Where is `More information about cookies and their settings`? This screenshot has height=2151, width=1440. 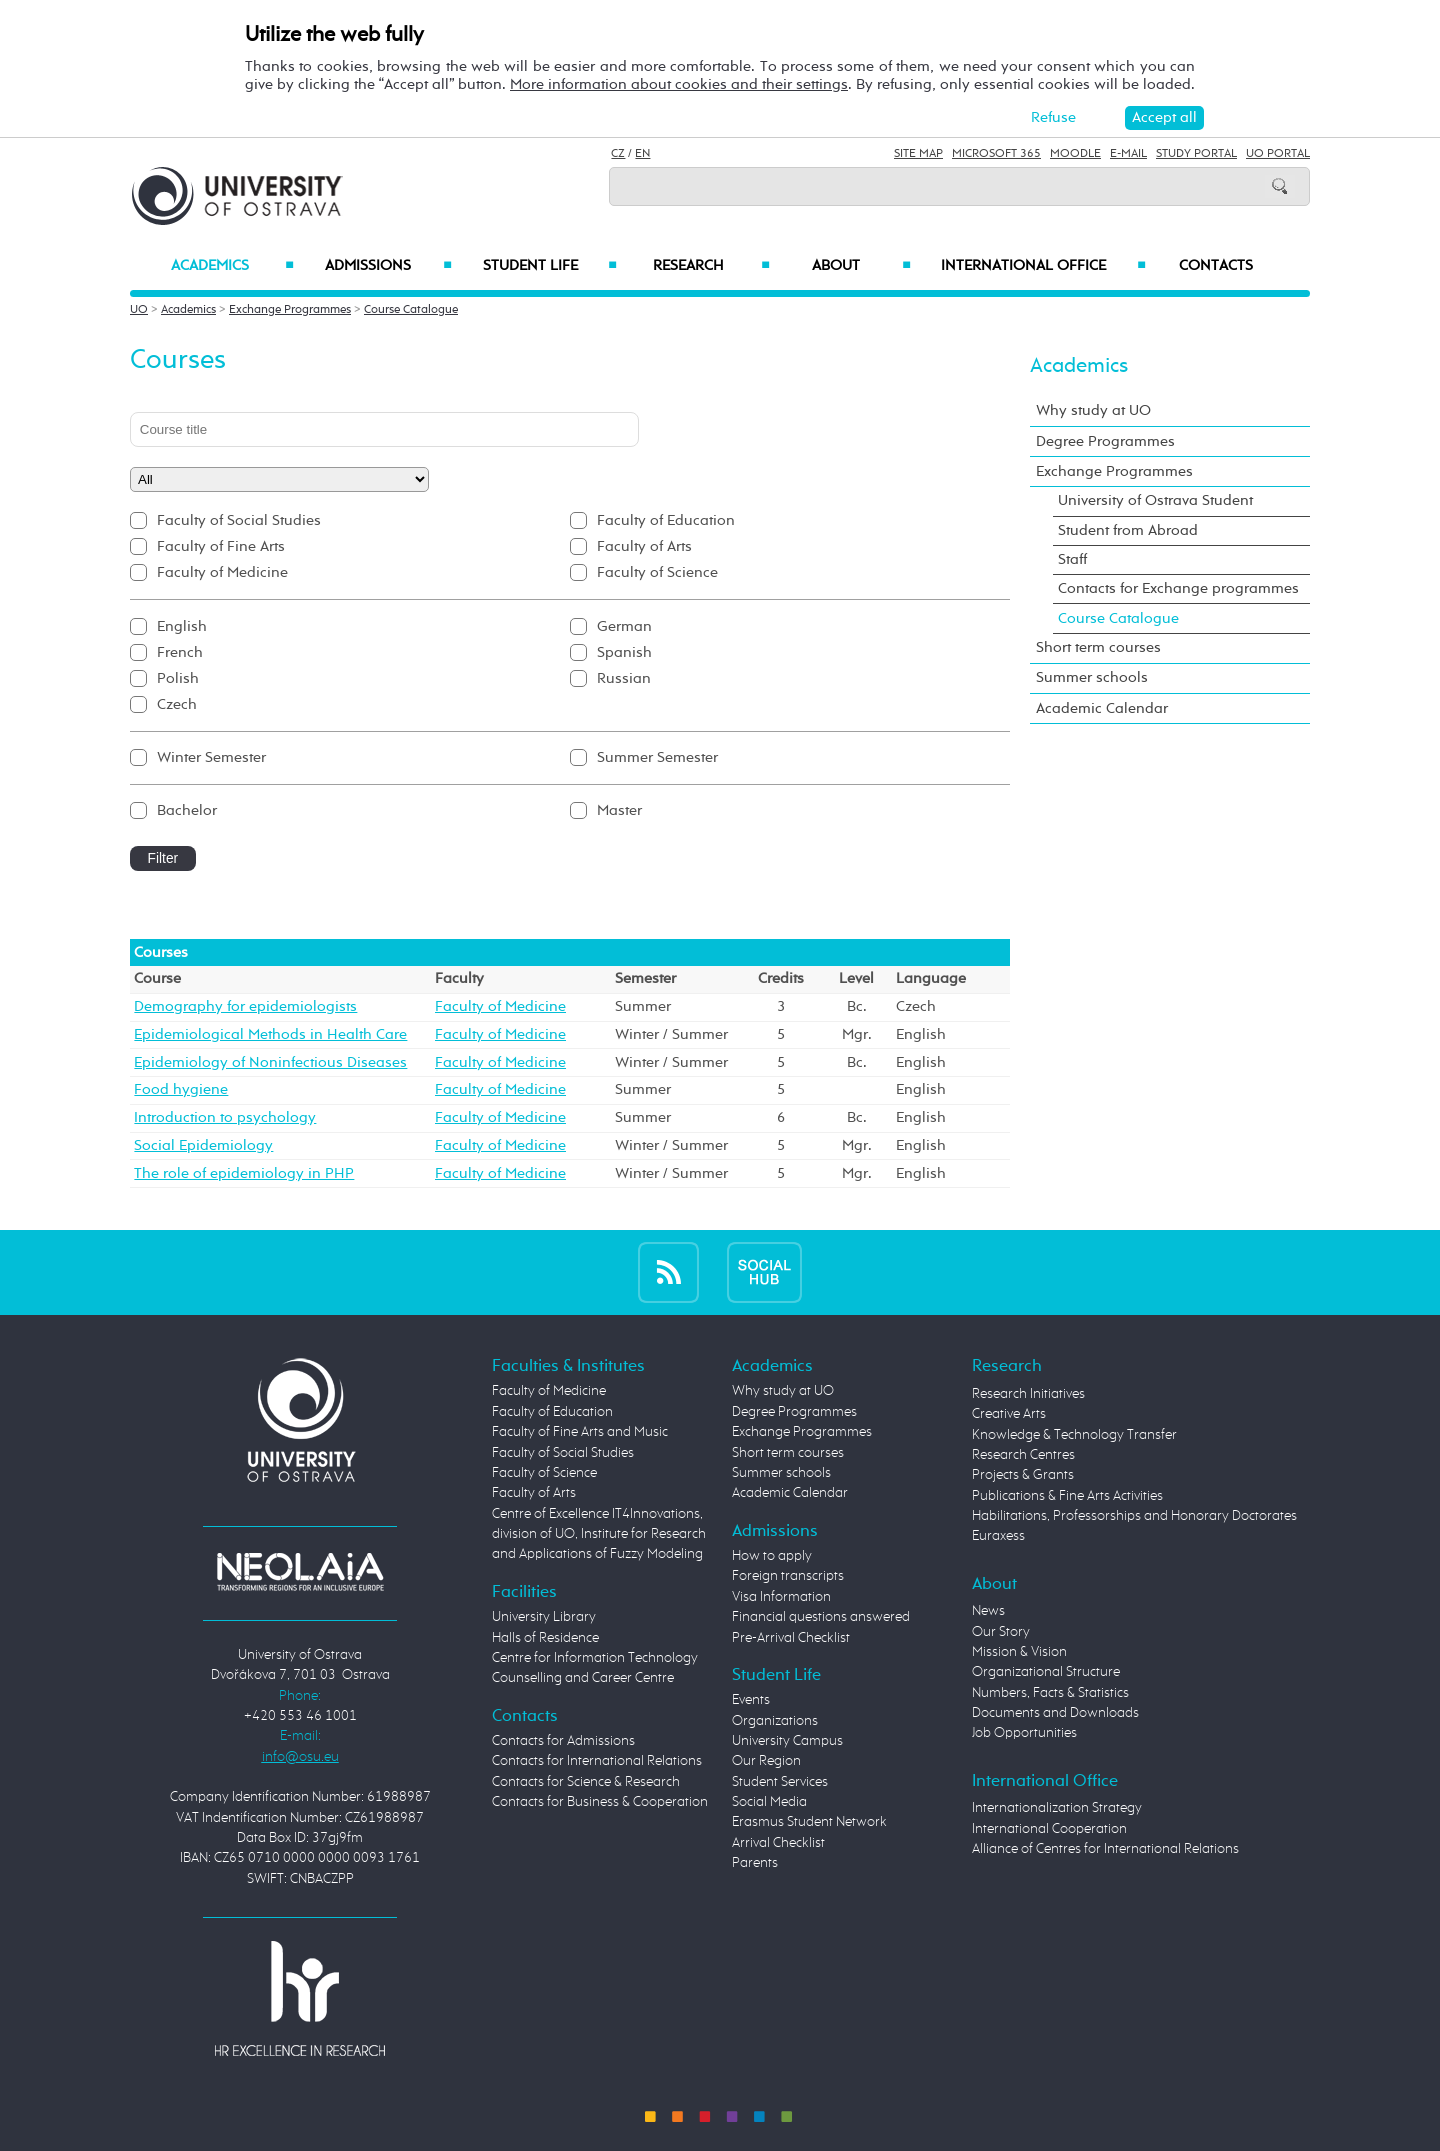
More information about cookies and their settings is located at coordinates (679, 84).